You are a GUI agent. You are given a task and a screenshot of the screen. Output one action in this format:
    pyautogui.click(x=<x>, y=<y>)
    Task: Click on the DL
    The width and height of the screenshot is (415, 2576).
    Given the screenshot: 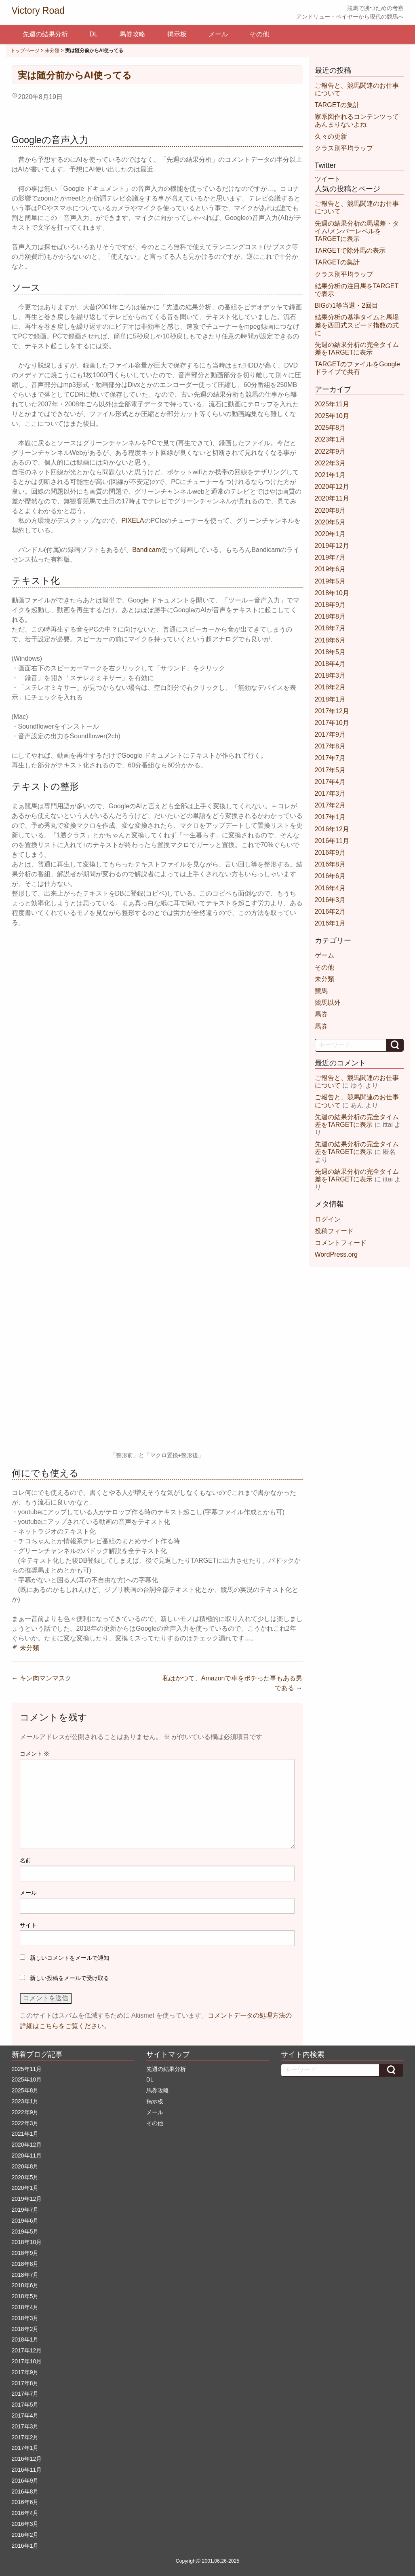 What is the action you would take?
    pyautogui.click(x=94, y=34)
    